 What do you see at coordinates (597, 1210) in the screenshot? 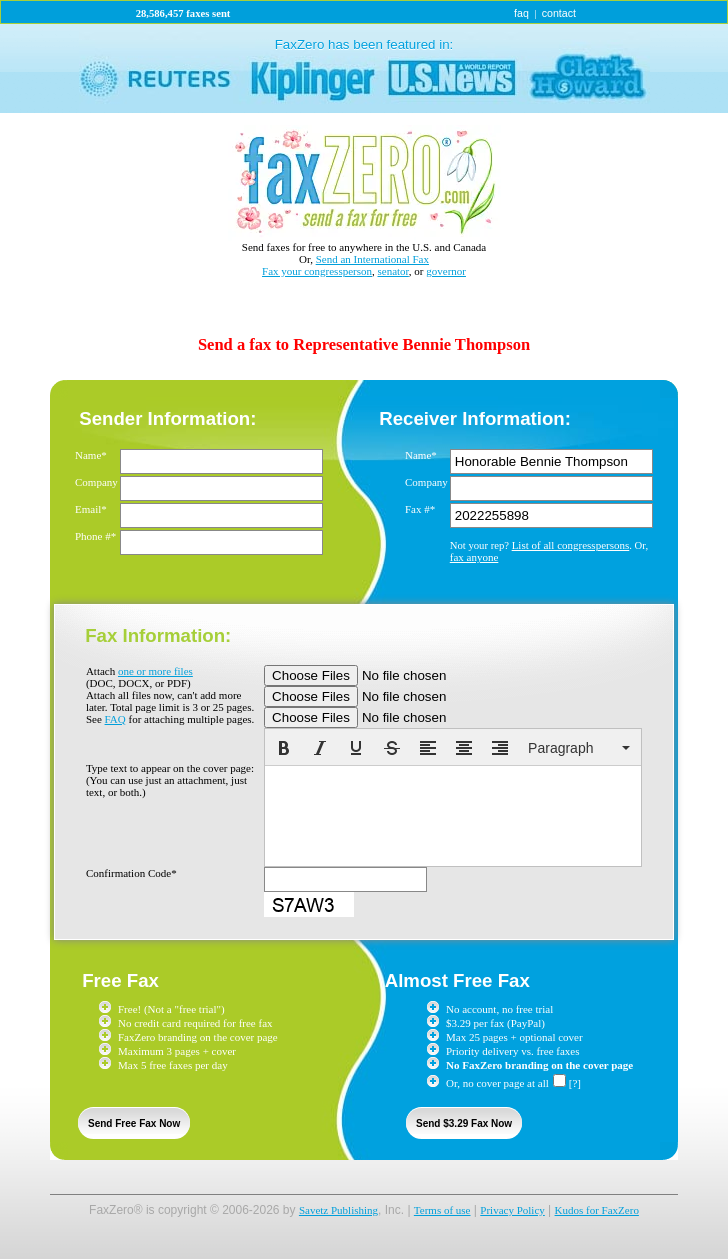
I see `Kudos for FaxZero` at bounding box center [597, 1210].